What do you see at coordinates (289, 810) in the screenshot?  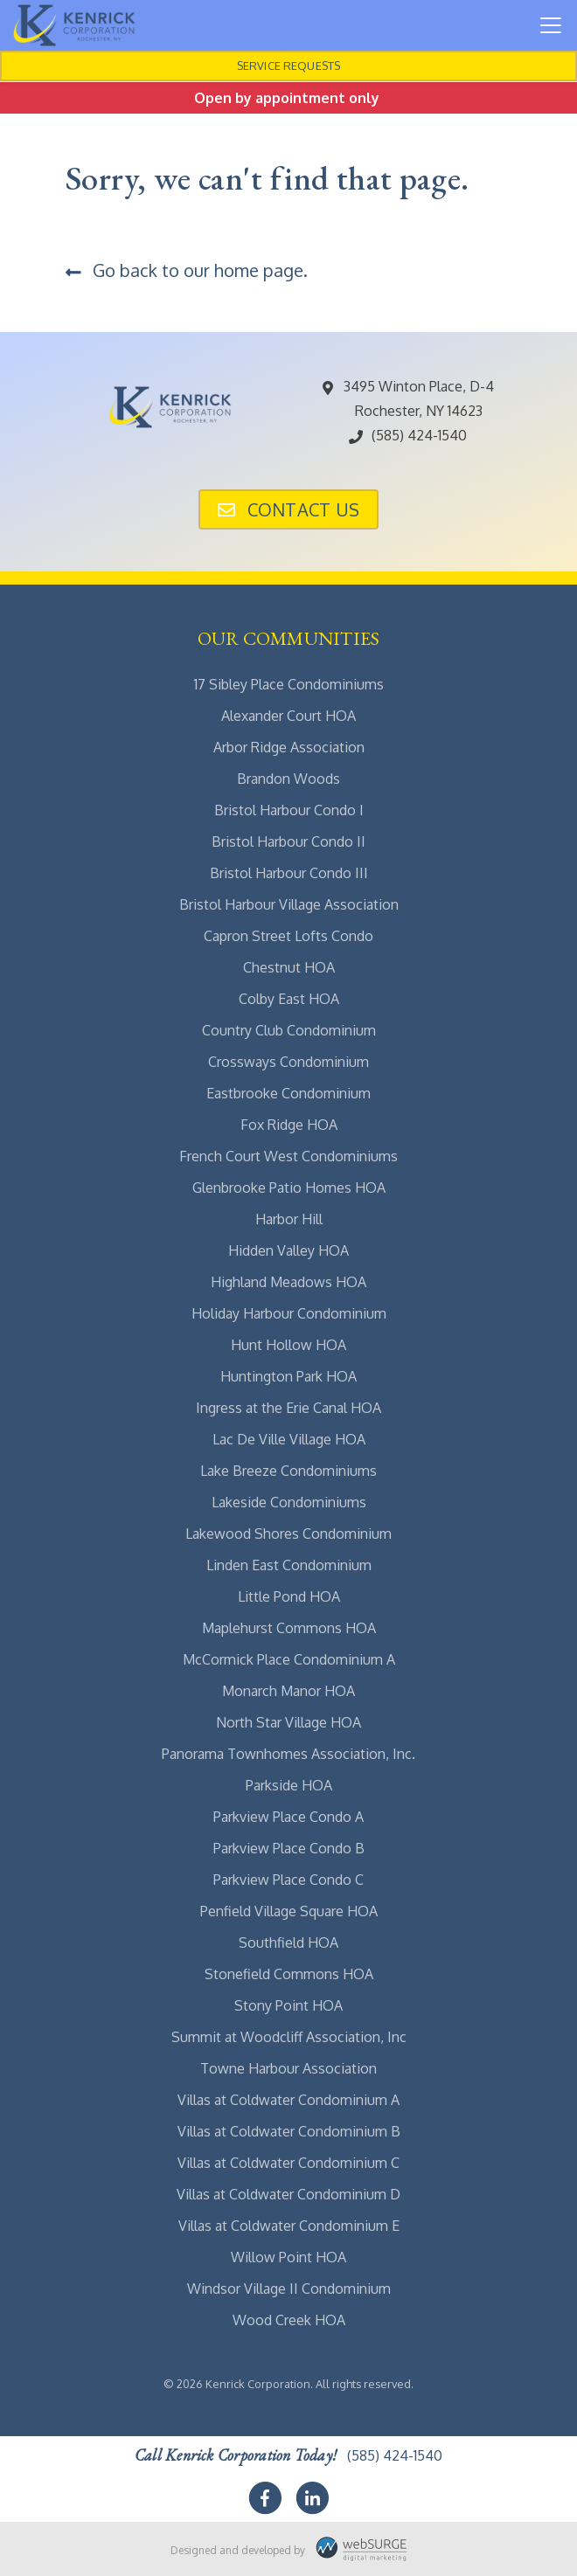 I see `Bristol Harbour Condo I` at bounding box center [289, 810].